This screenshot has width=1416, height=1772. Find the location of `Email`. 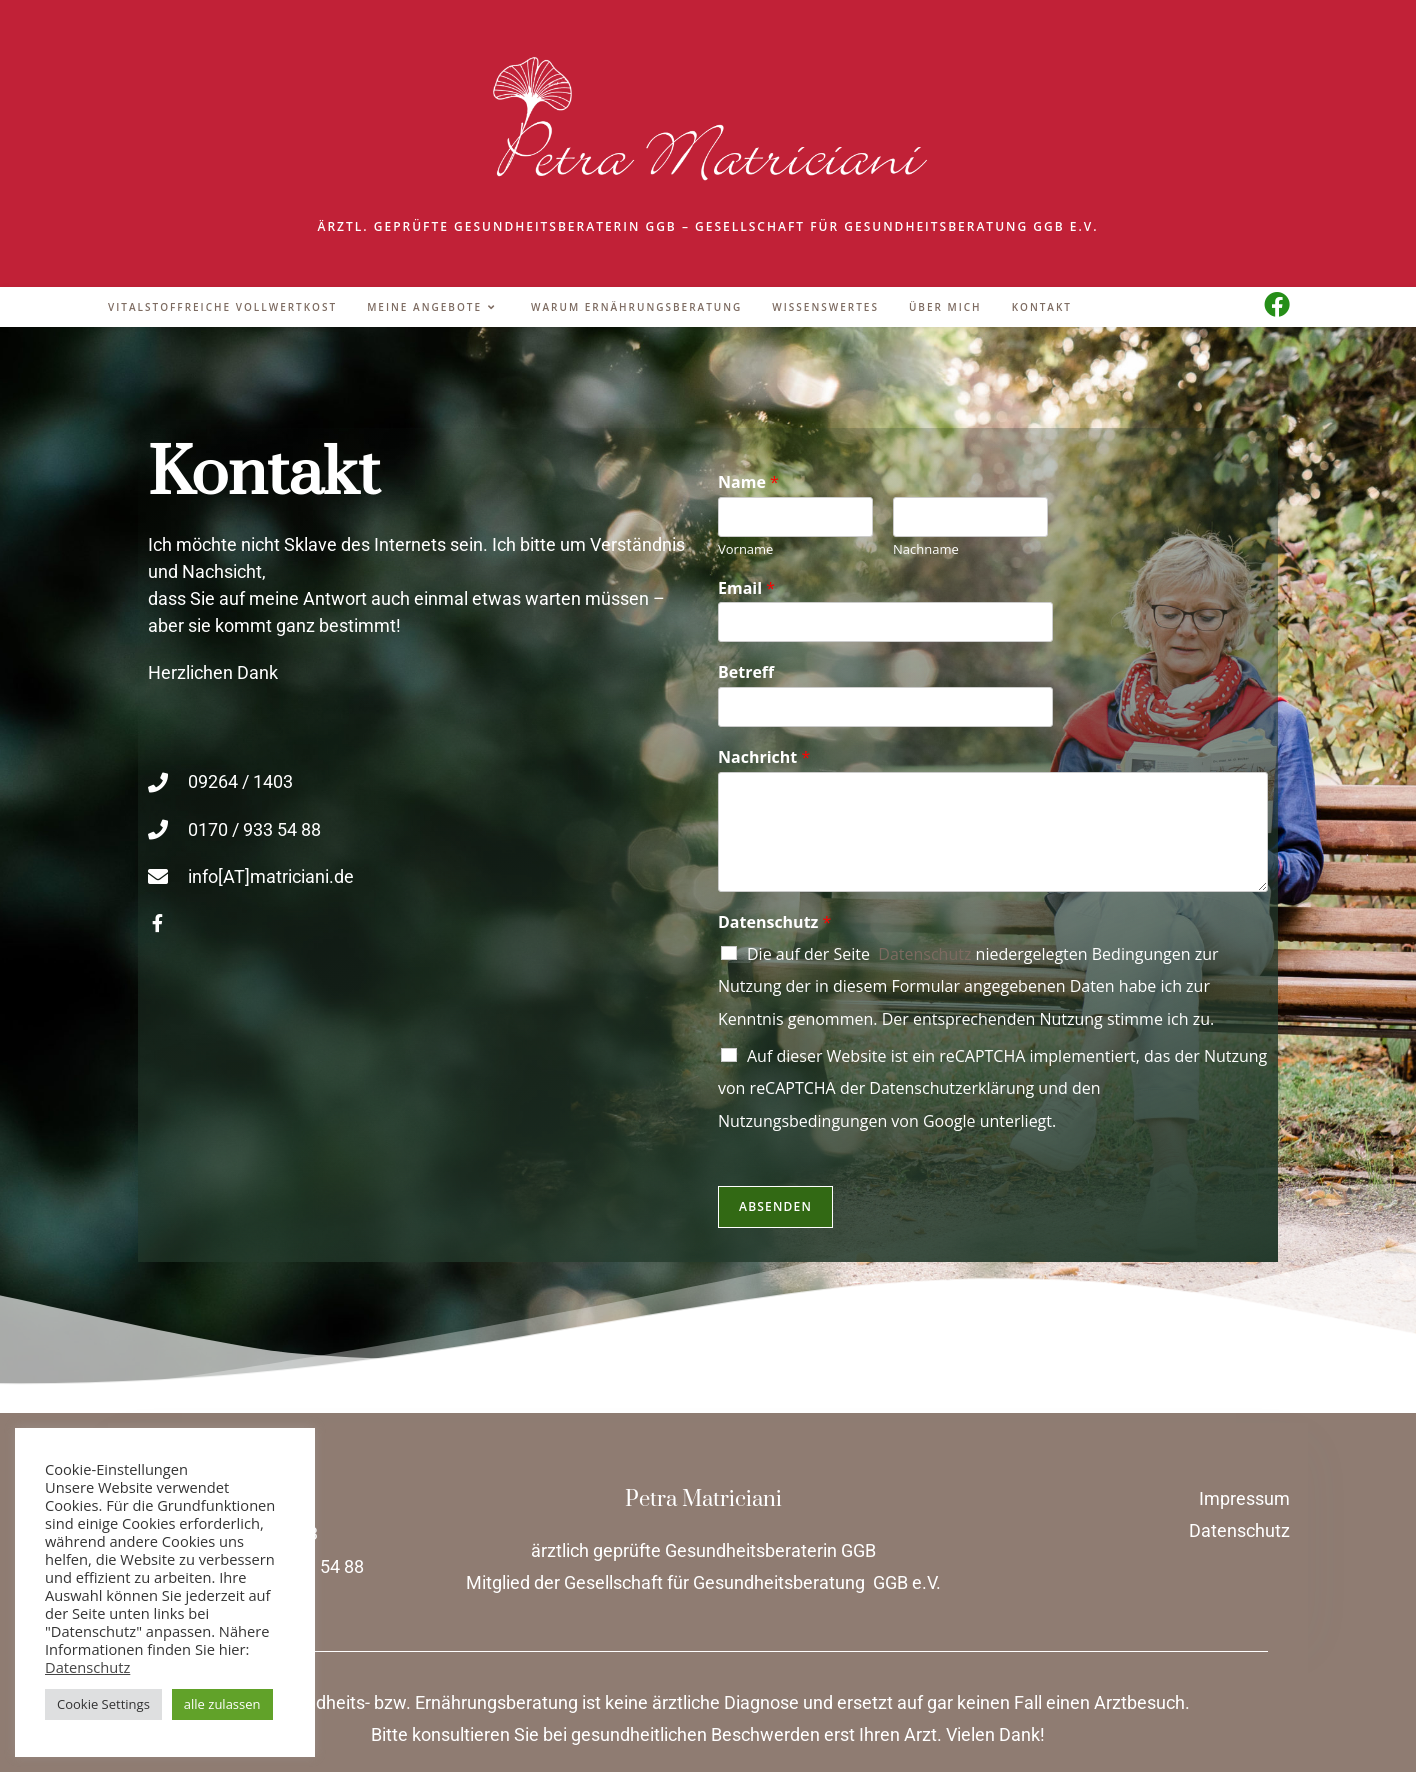

Email is located at coordinates (746, 588).